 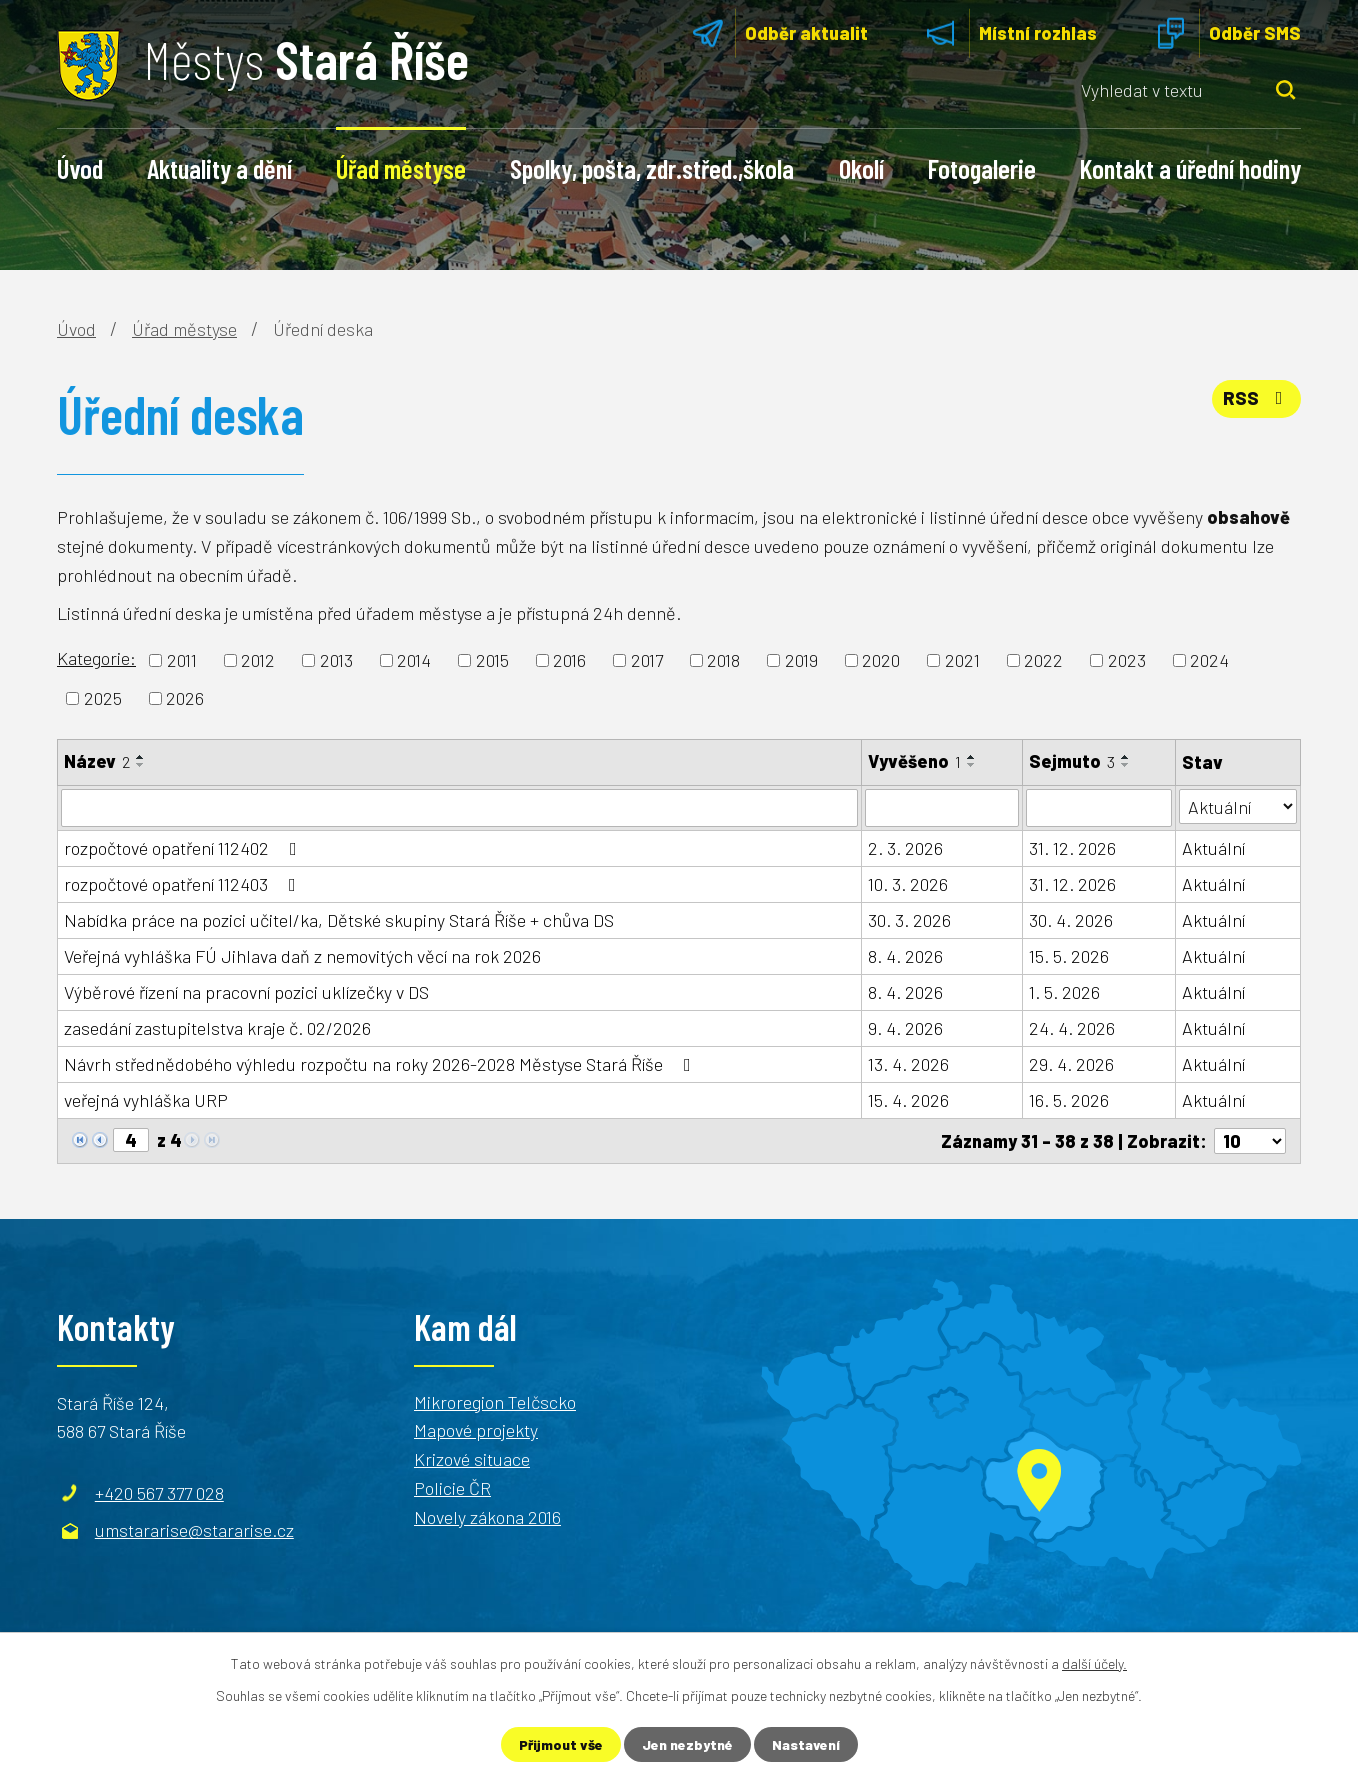 I want to click on Fotogalerie, so click(x=982, y=168).